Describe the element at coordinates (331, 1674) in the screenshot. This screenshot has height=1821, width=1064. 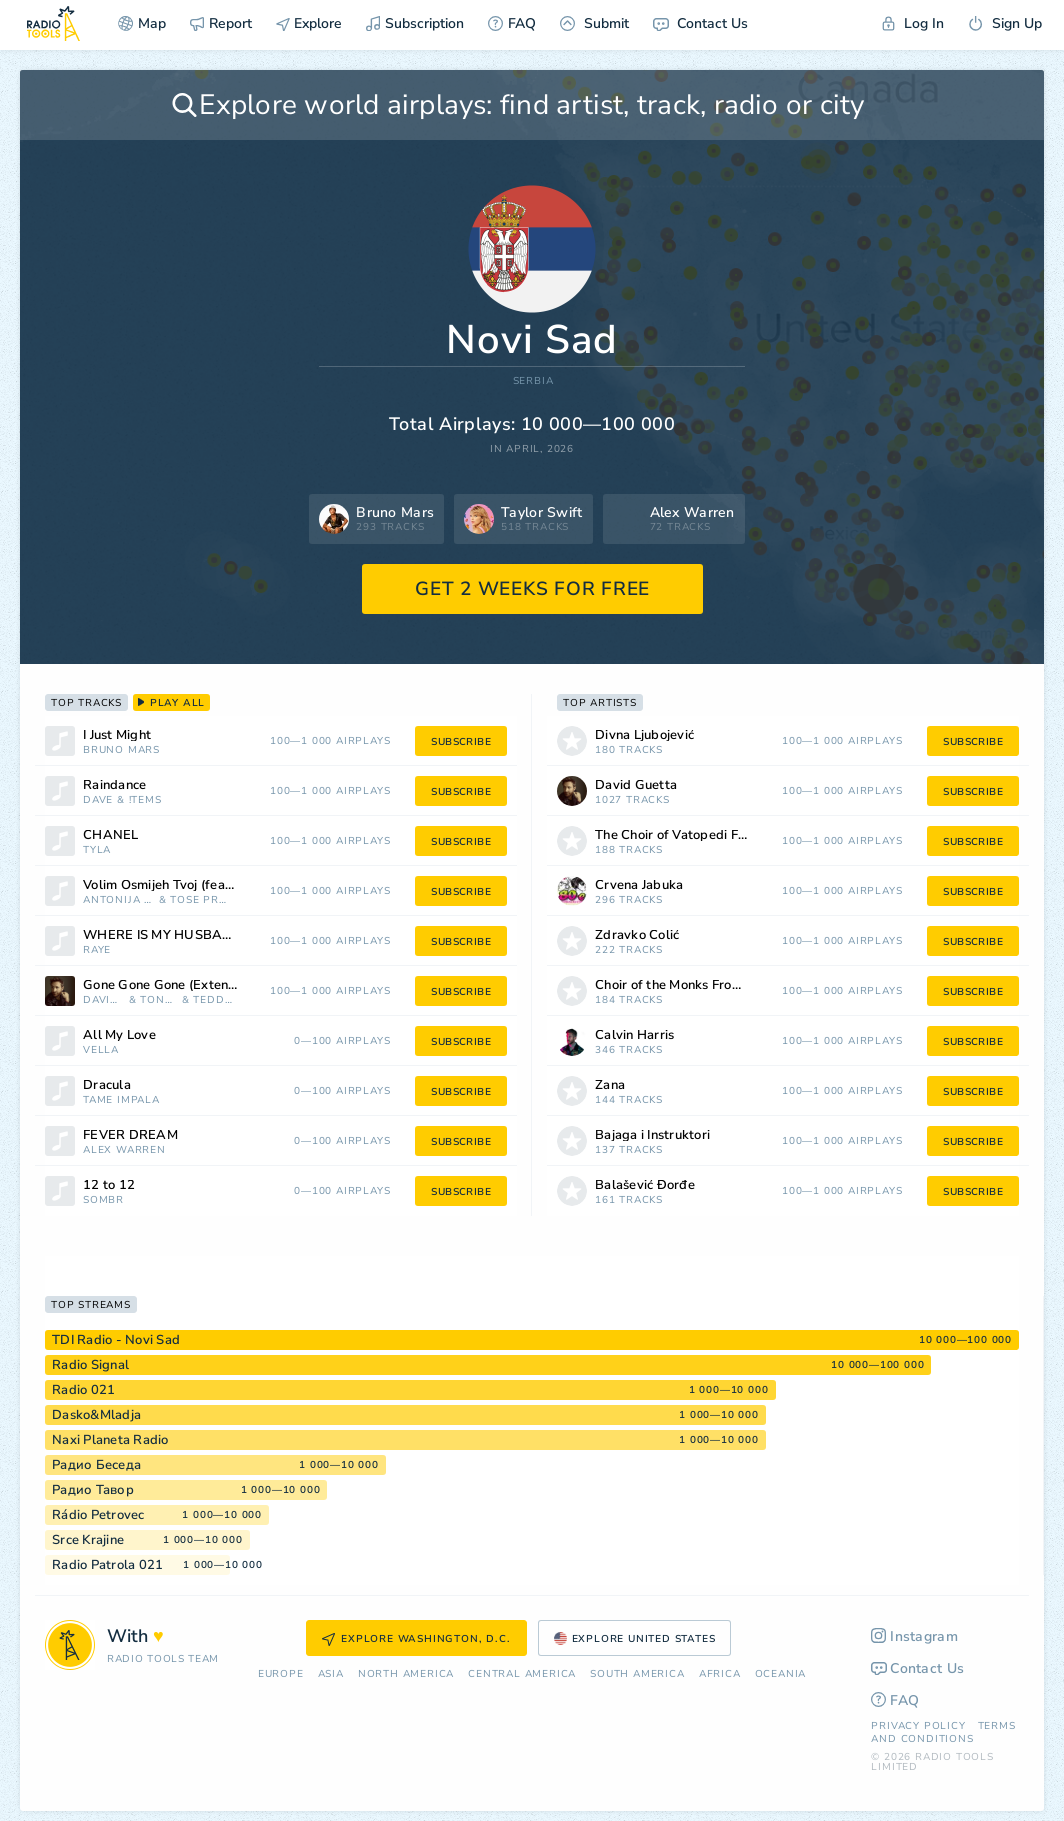
I see `Asia` at that location.